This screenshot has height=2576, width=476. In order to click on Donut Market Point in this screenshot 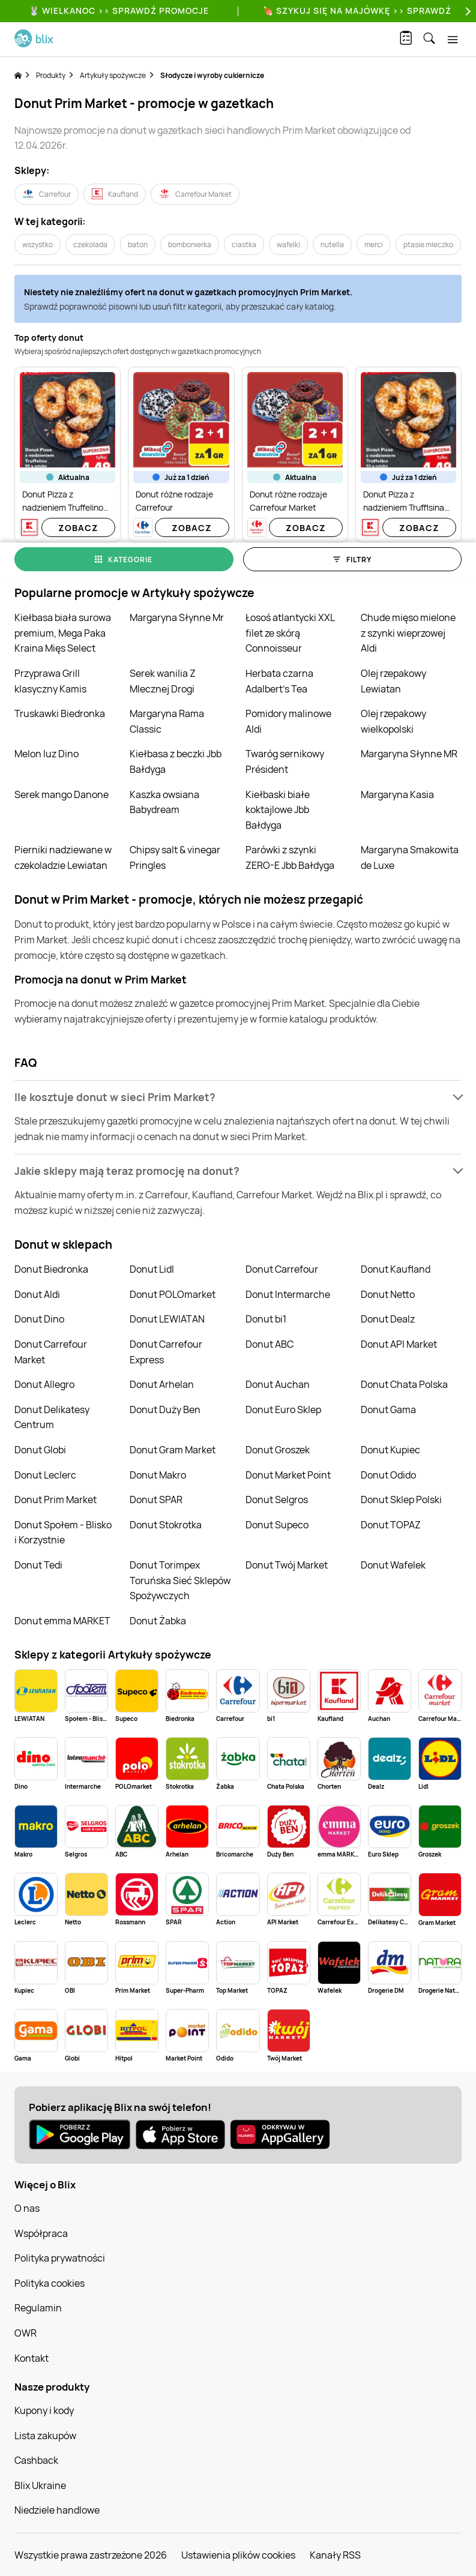, I will do `click(288, 1475)`.